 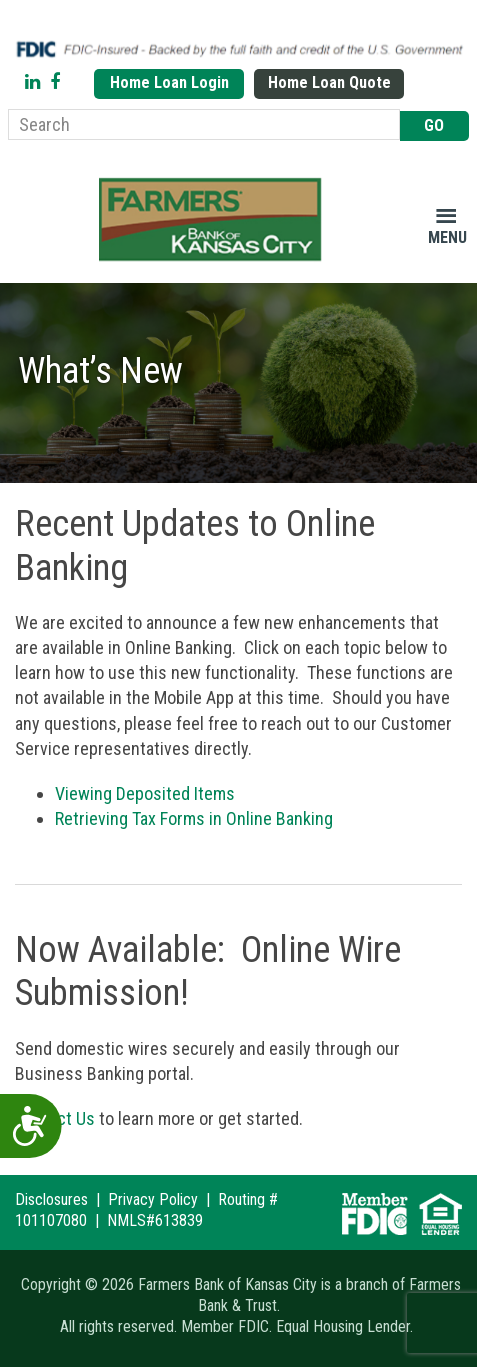 I want to click on Farmers Bank of Kansas City, so click(x=214, y=220).